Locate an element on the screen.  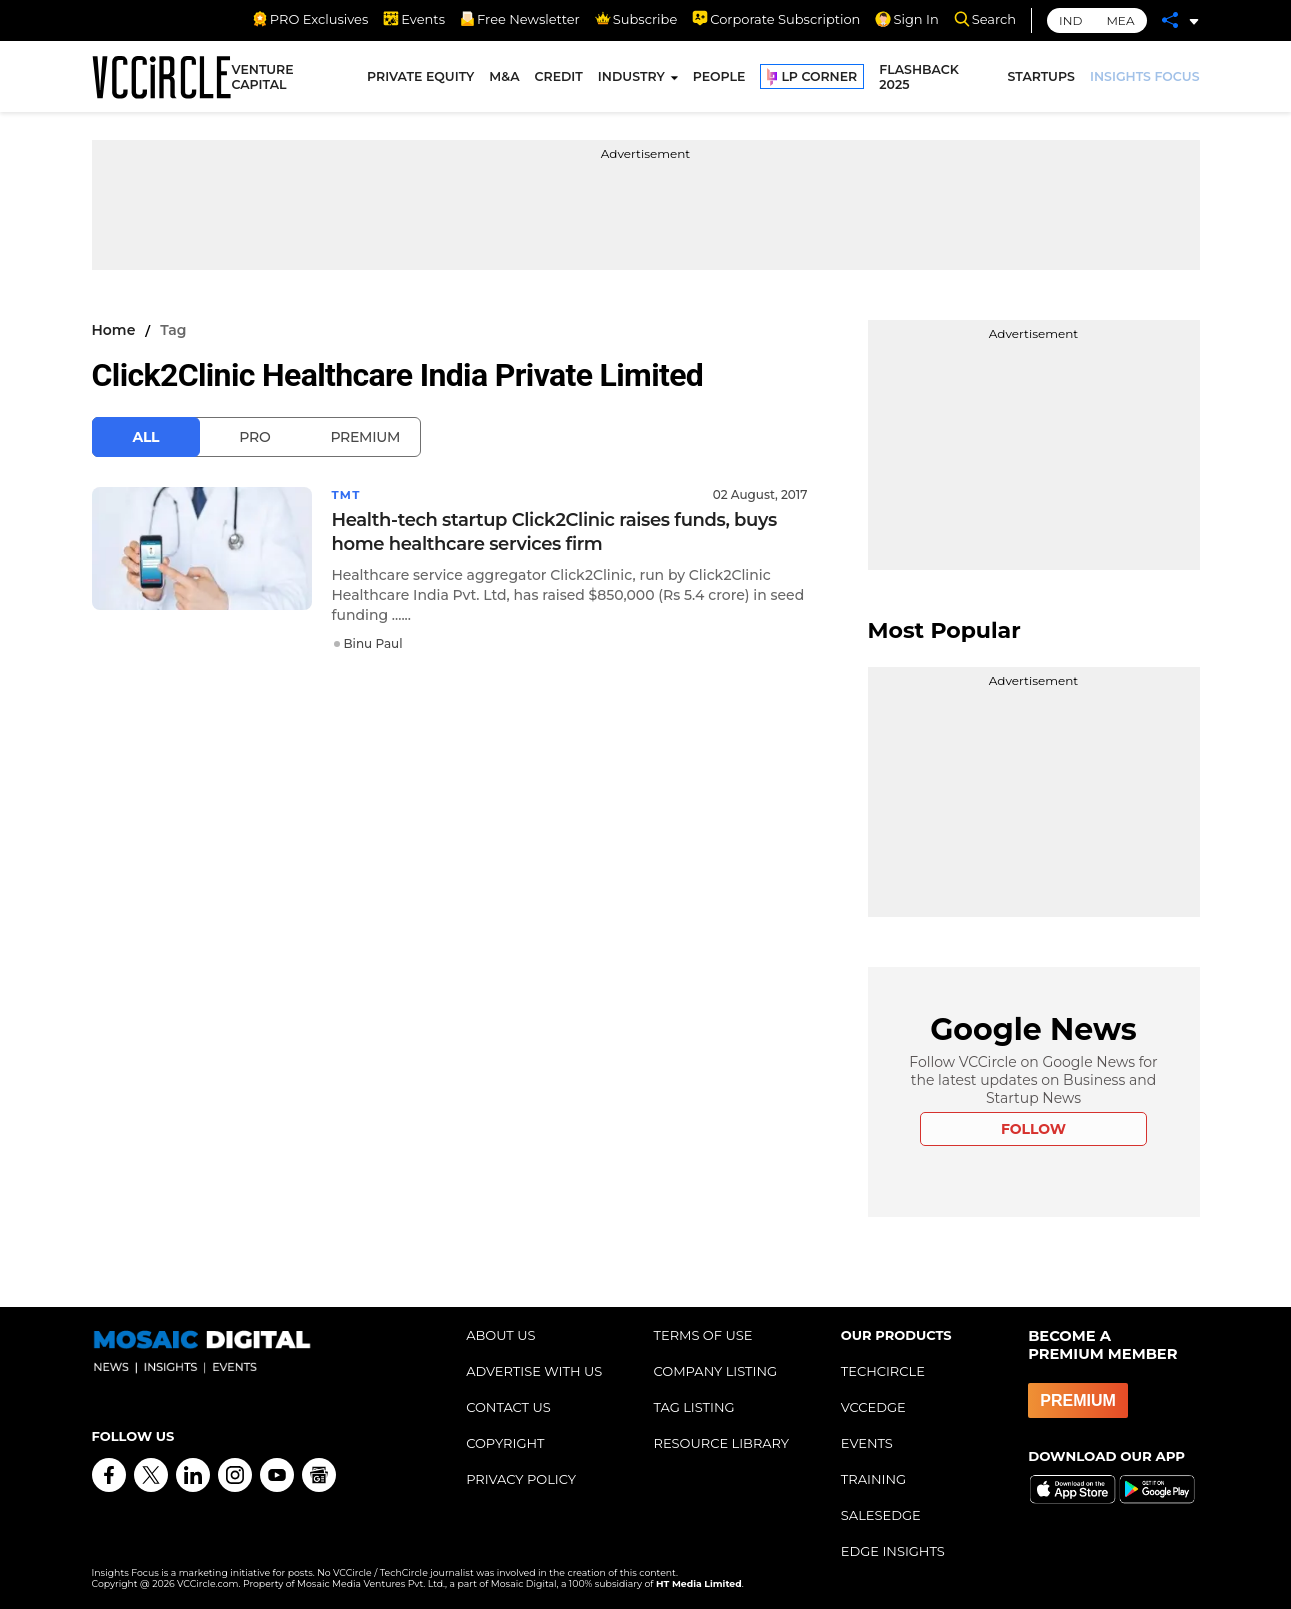
Free Newsletter is located at coordinates (520, 19).